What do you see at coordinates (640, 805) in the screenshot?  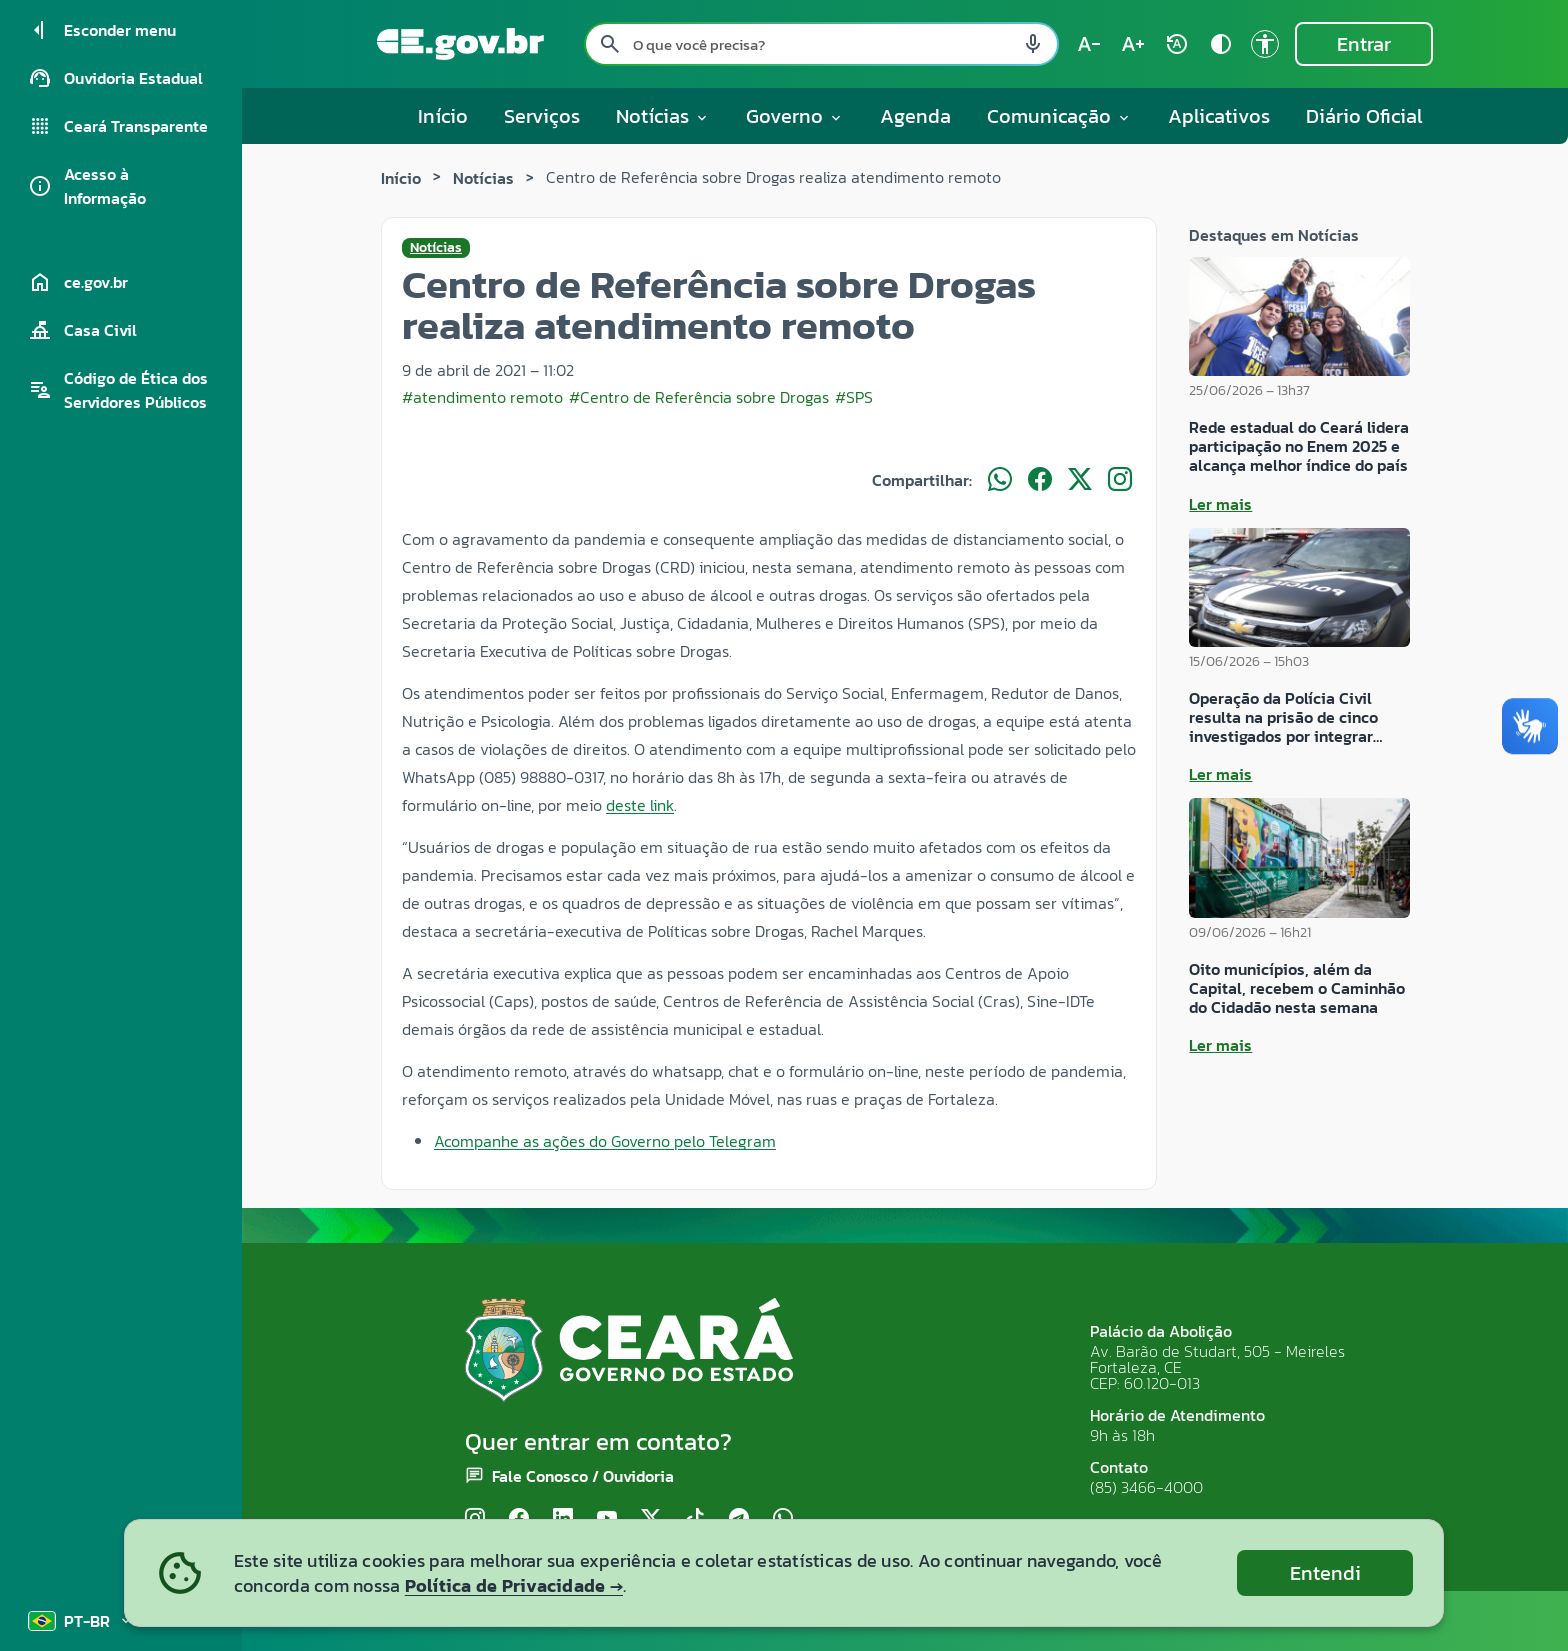 I see `deste link` at bounding box center [640, 805].